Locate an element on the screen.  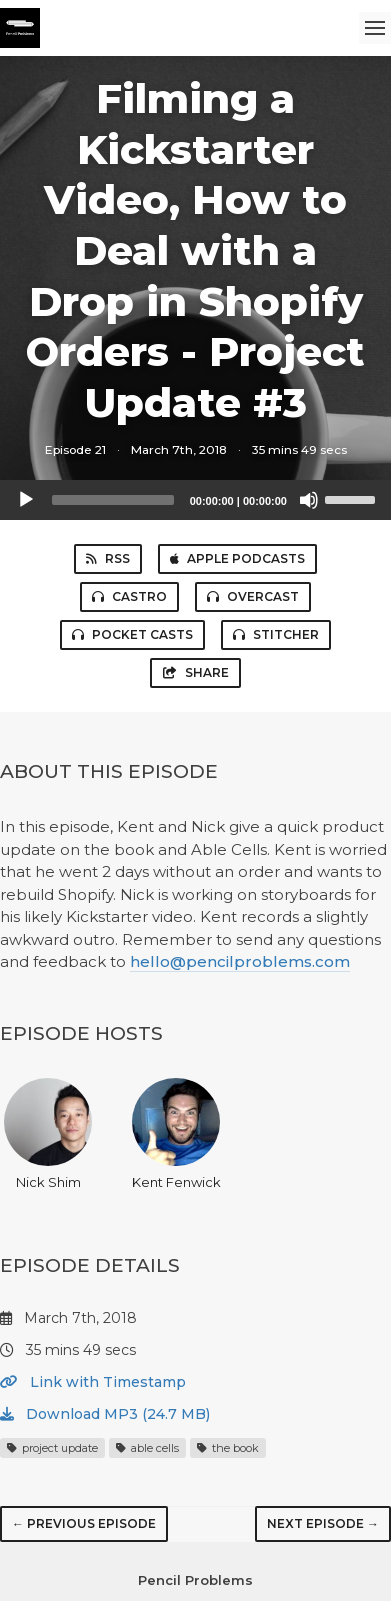
RSS is located at coordinates (108, 558).